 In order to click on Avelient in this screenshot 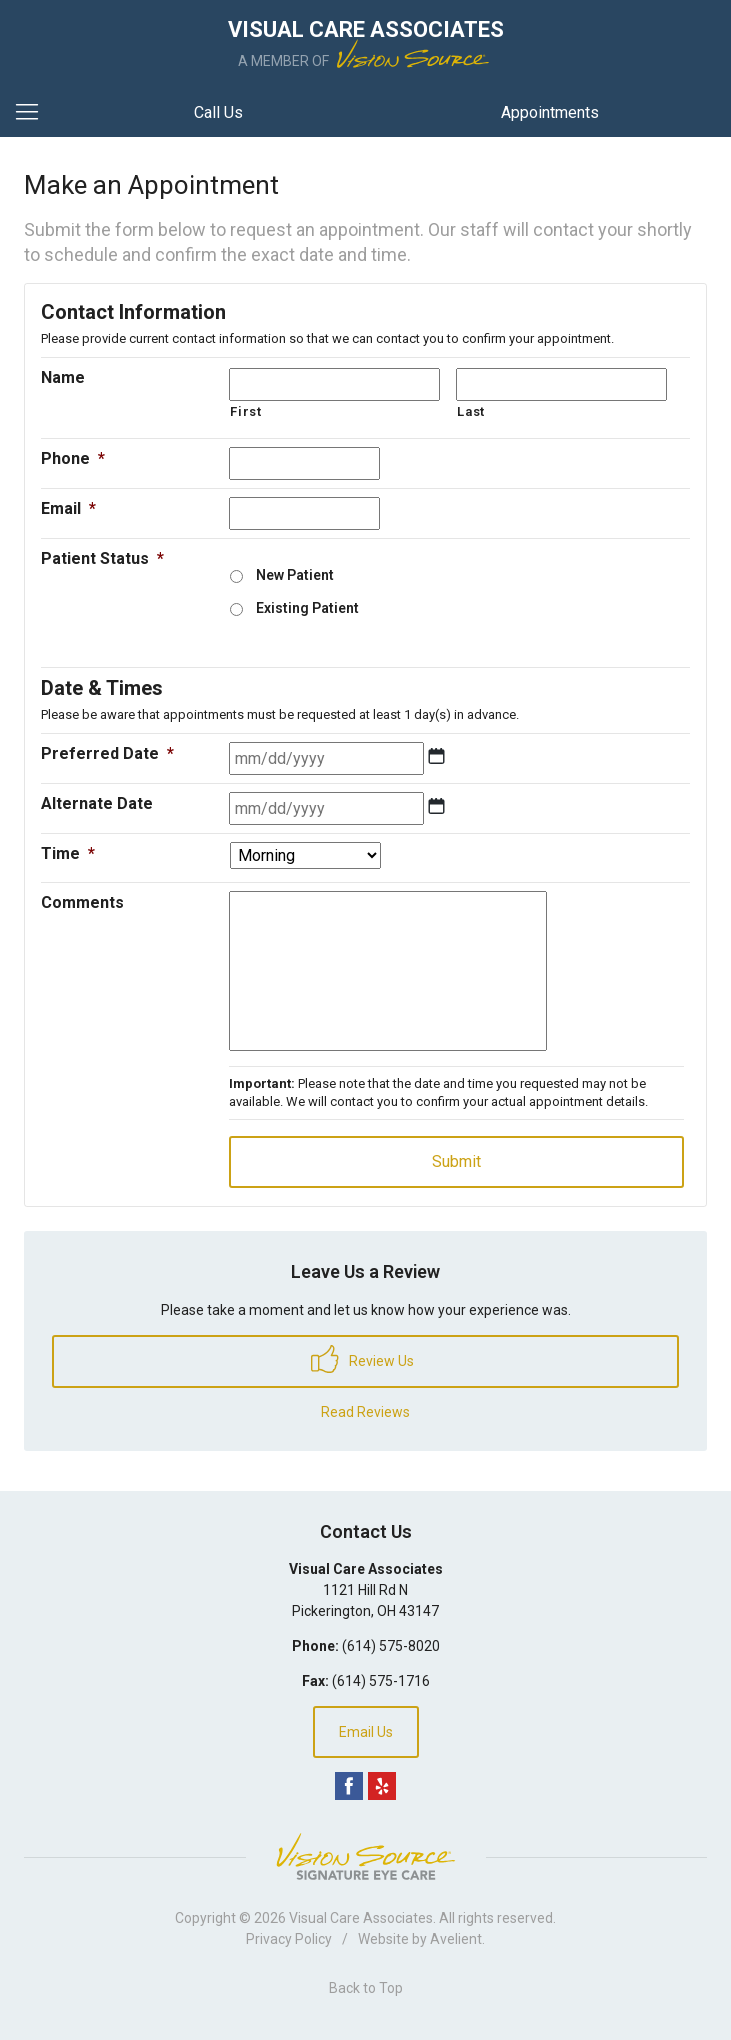, I will do `click(456, 1939)`.